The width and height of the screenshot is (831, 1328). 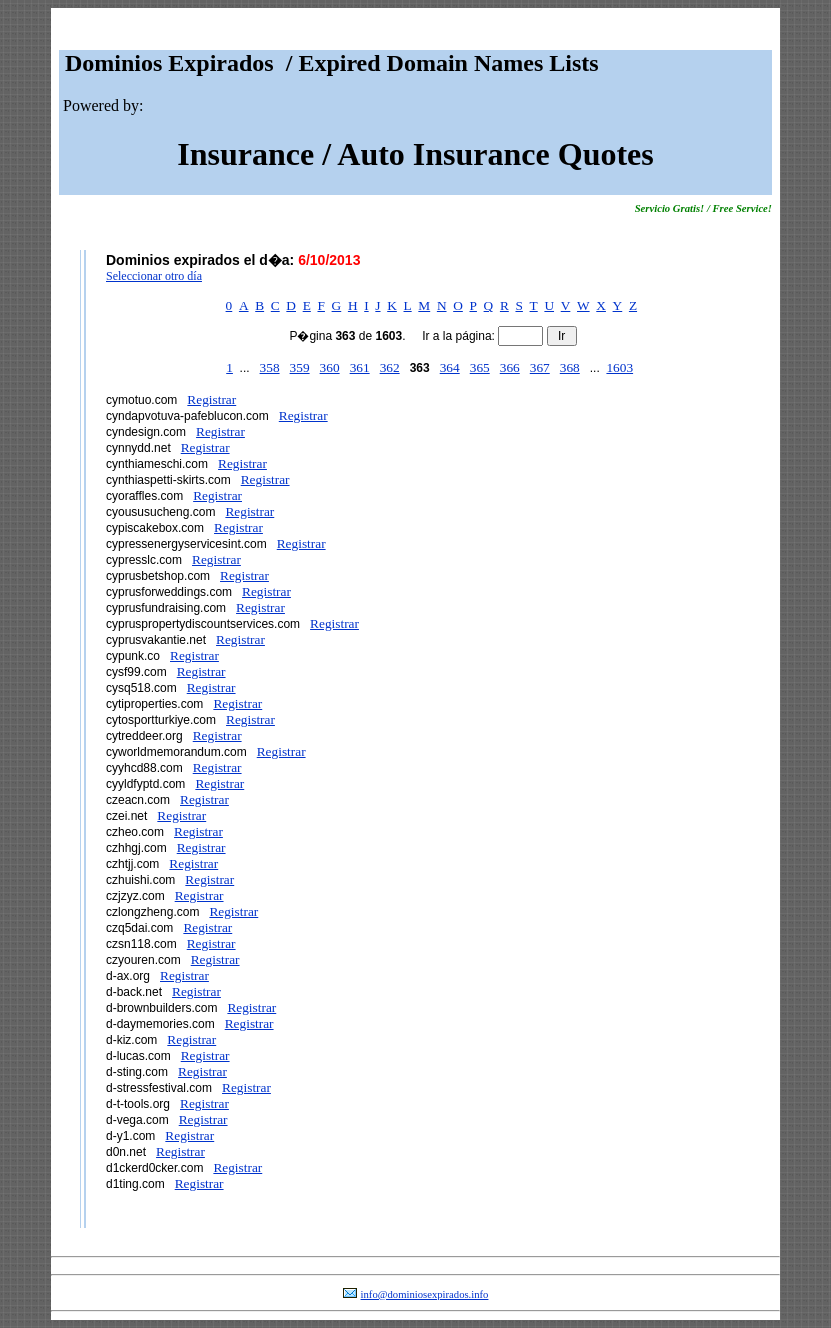 I want to click on 365, so click(x=480, y=367).